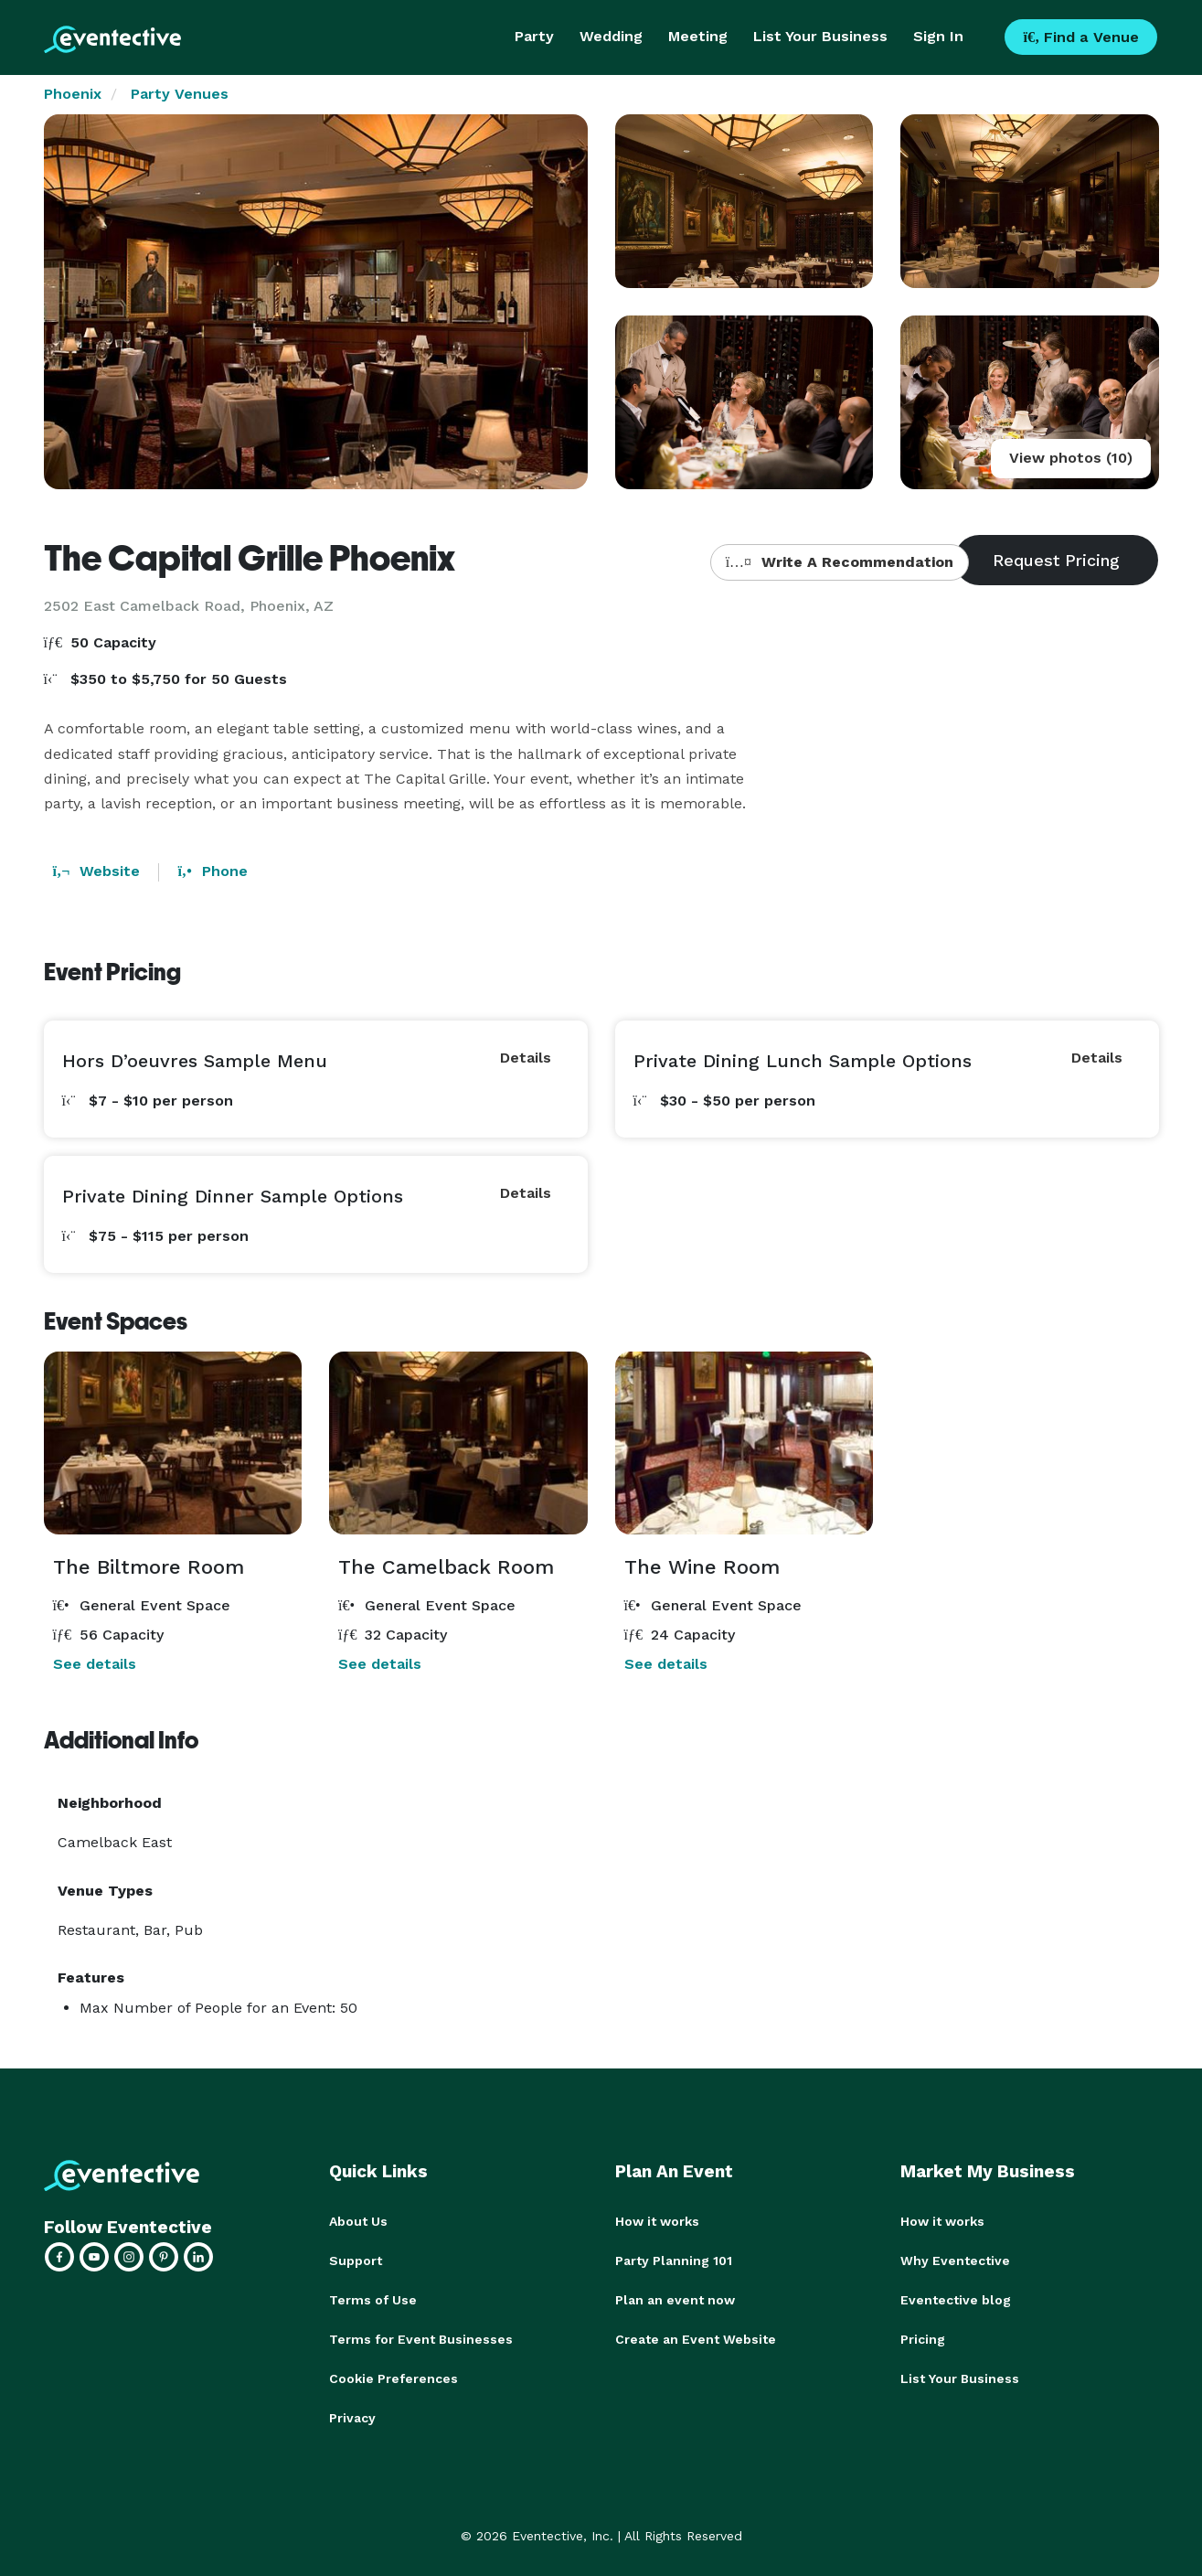 The height and width of the screenshot is (2576, 1202). What do you see at coordinates (938, 36) in the screenshot?
I see `Sign In` at bounding box center [938, 36].